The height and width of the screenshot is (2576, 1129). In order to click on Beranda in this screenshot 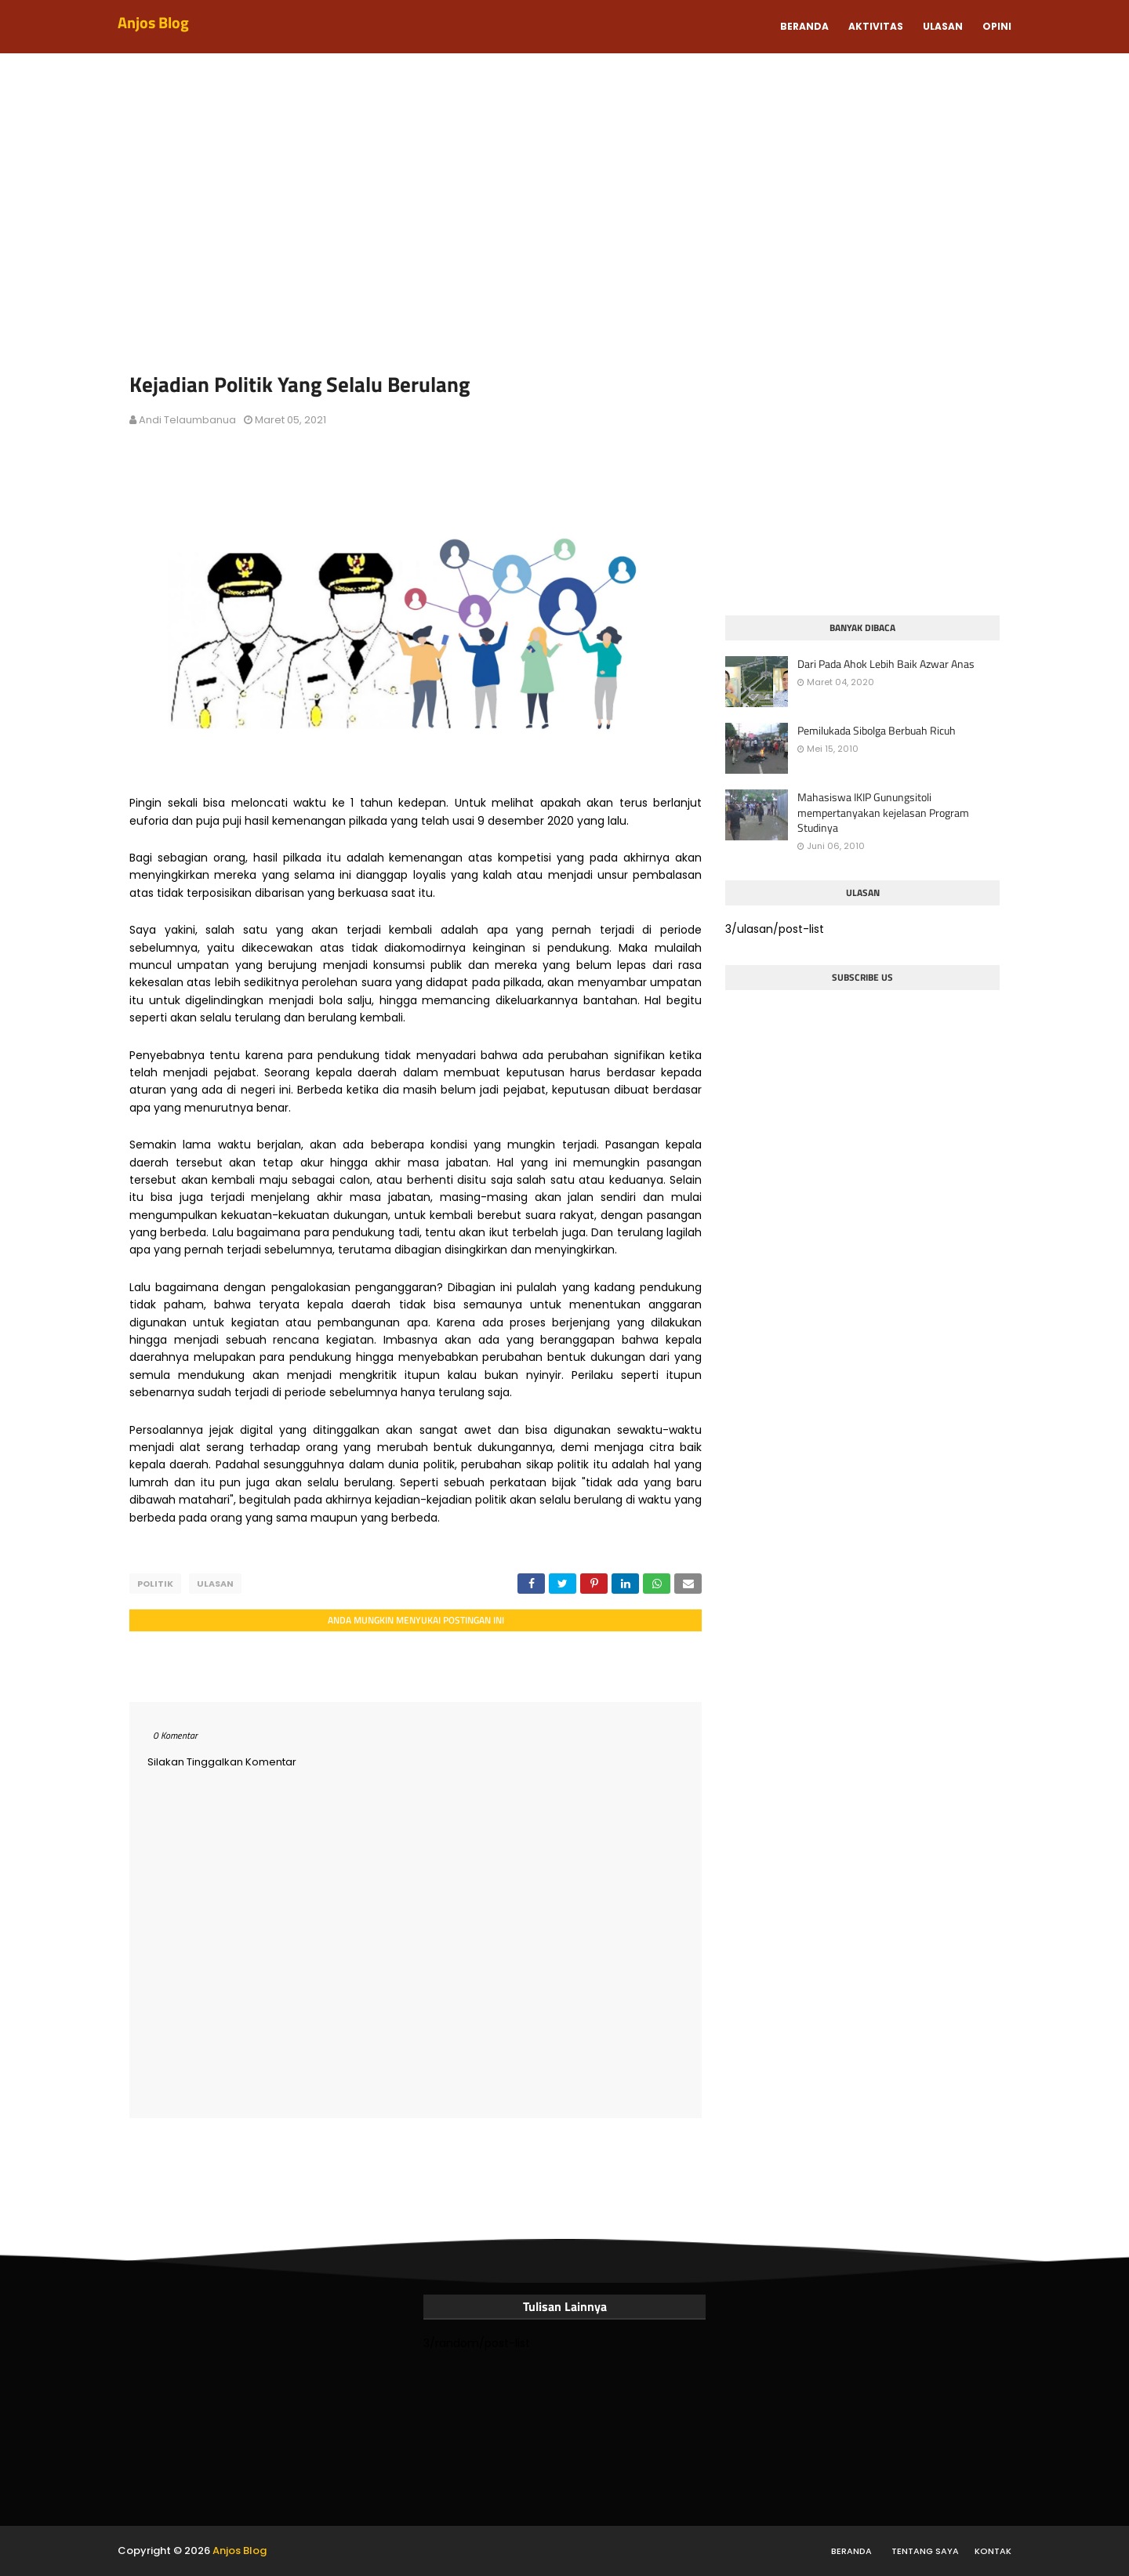, I will do `click(851, 2551)`.